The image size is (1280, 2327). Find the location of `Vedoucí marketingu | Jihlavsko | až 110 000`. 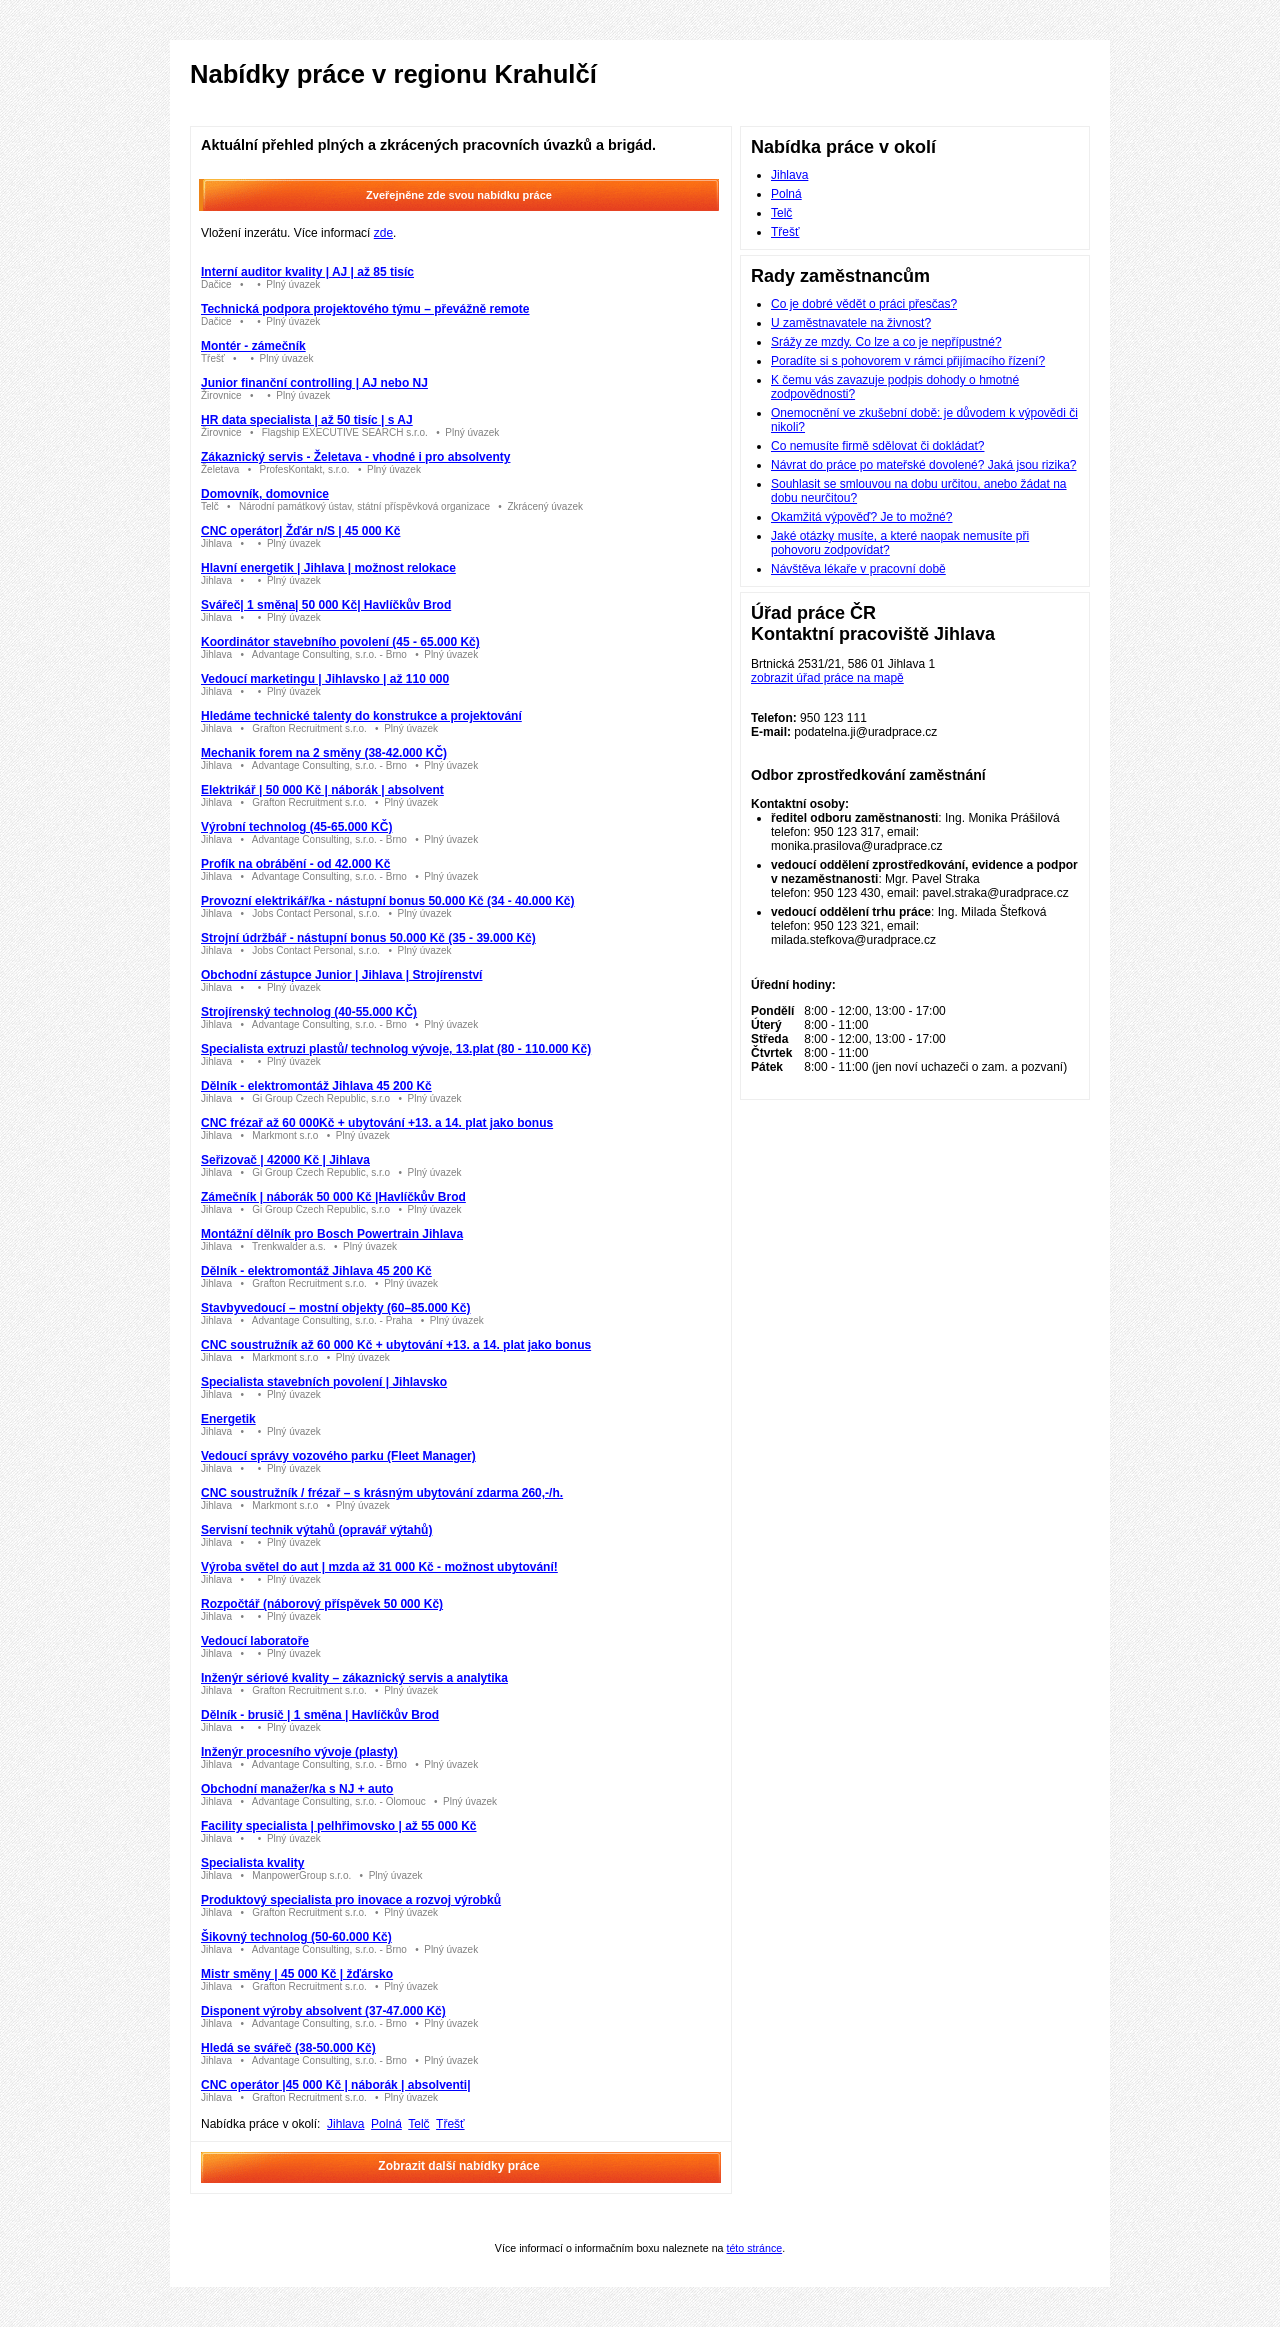

Vedoucí marketingu | Jihlavsko | až 110 000 is located at coordinates (325, 679).